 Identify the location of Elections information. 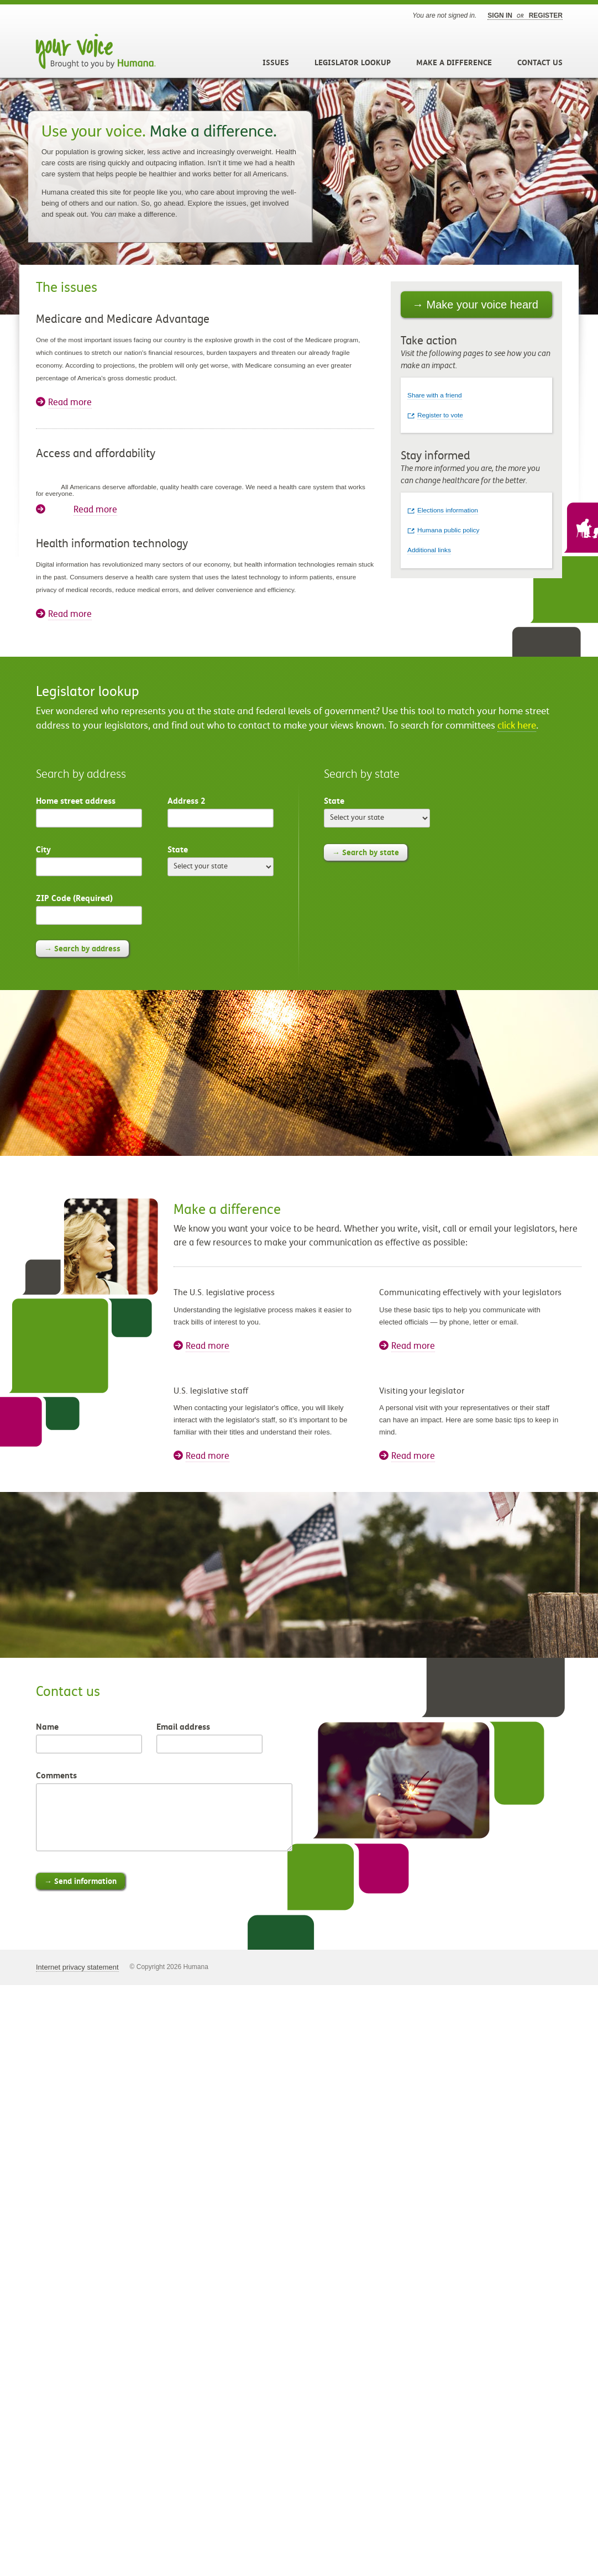
(447, 510).